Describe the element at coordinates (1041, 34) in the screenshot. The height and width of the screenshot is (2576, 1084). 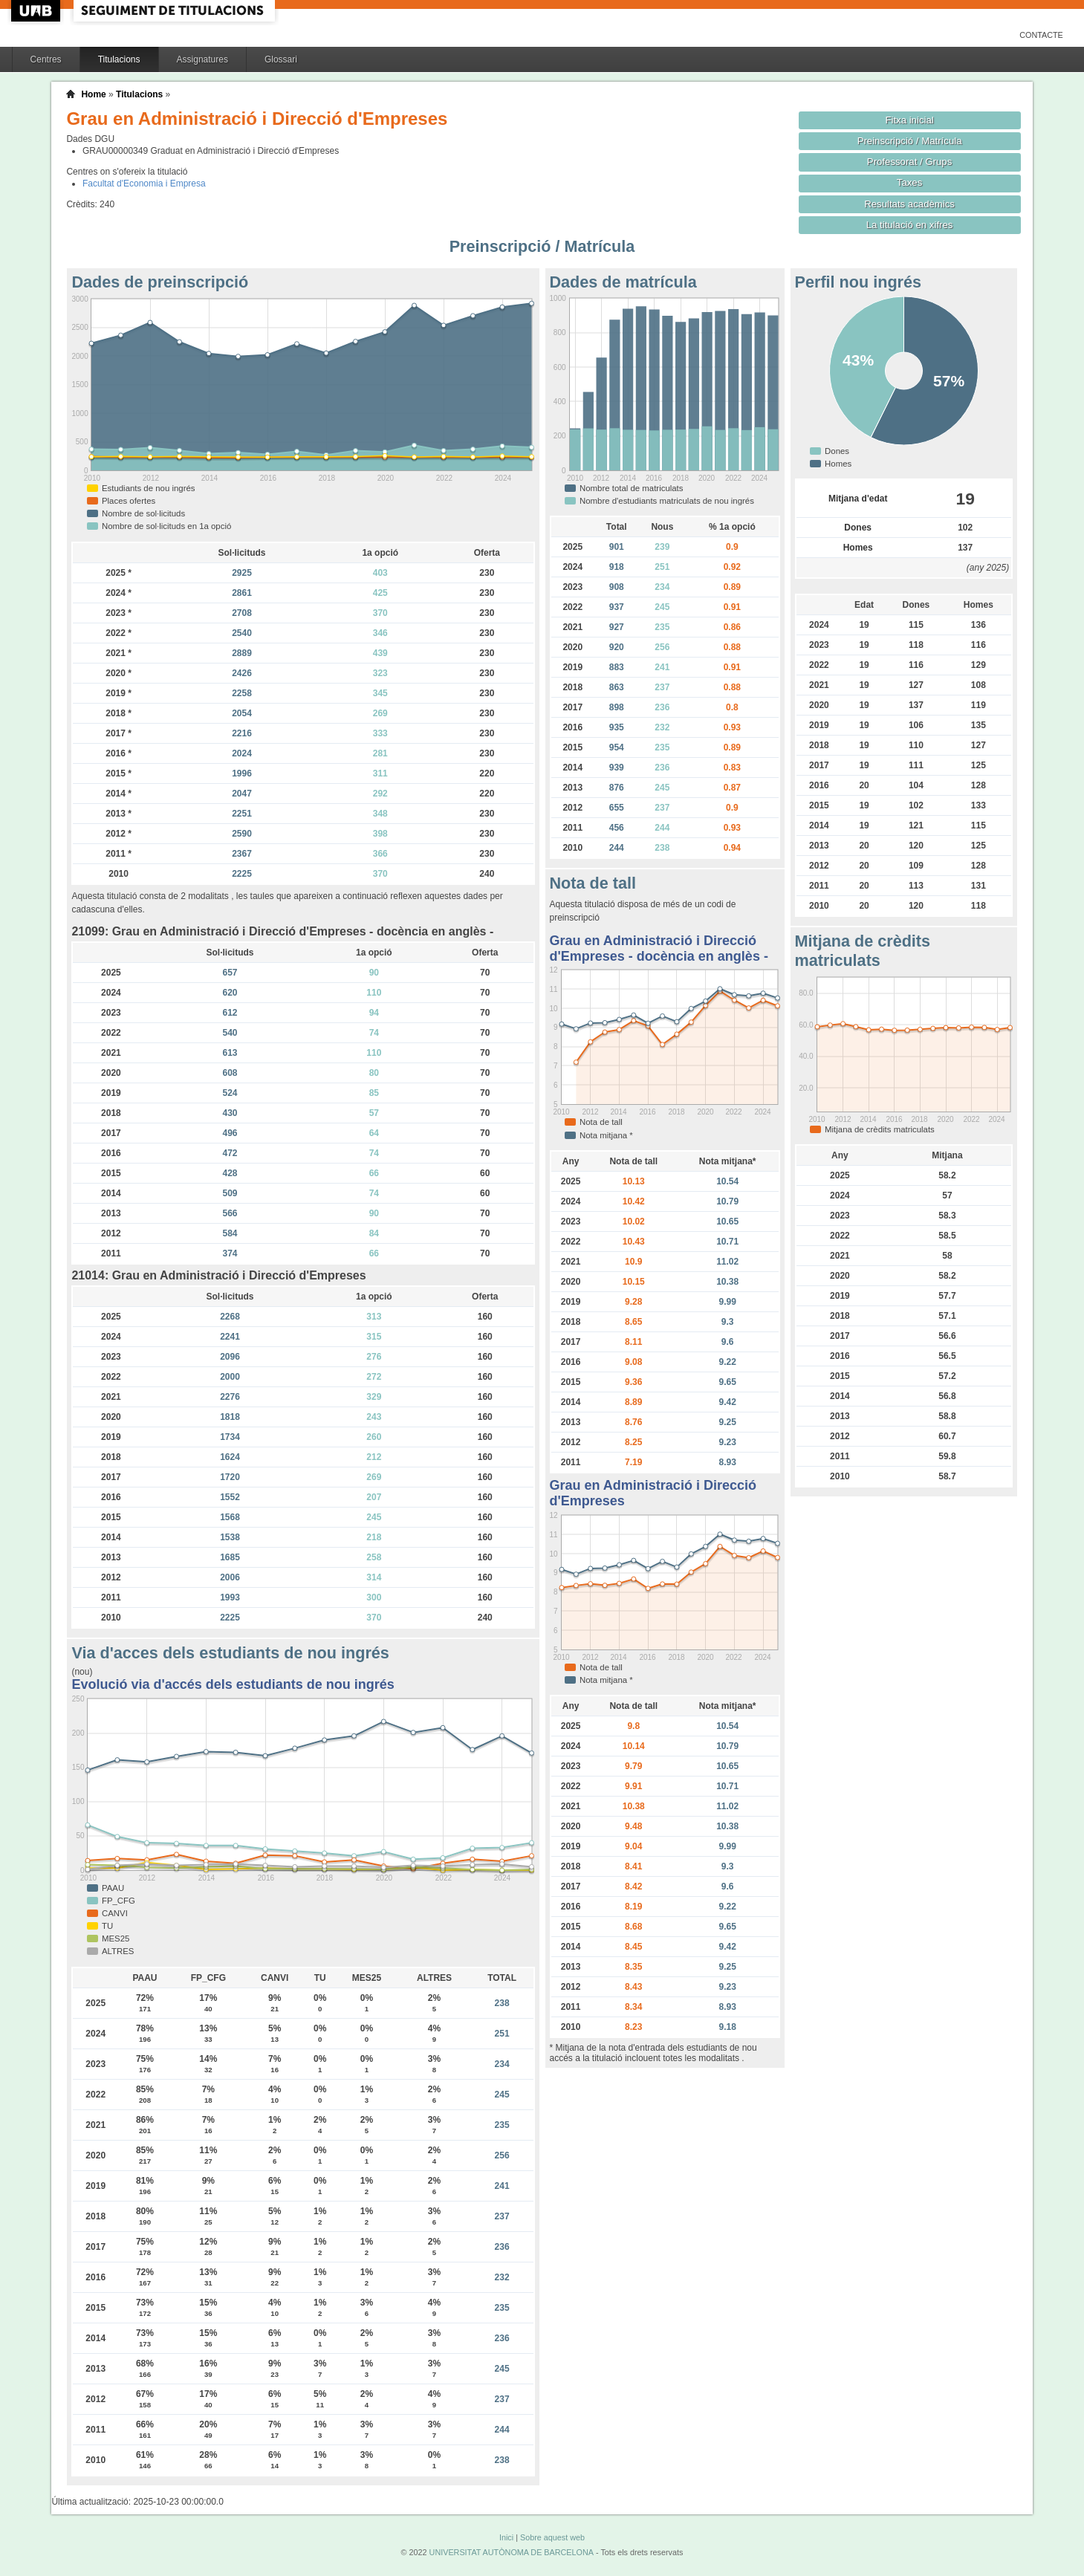
I see `Contacte` at that location.